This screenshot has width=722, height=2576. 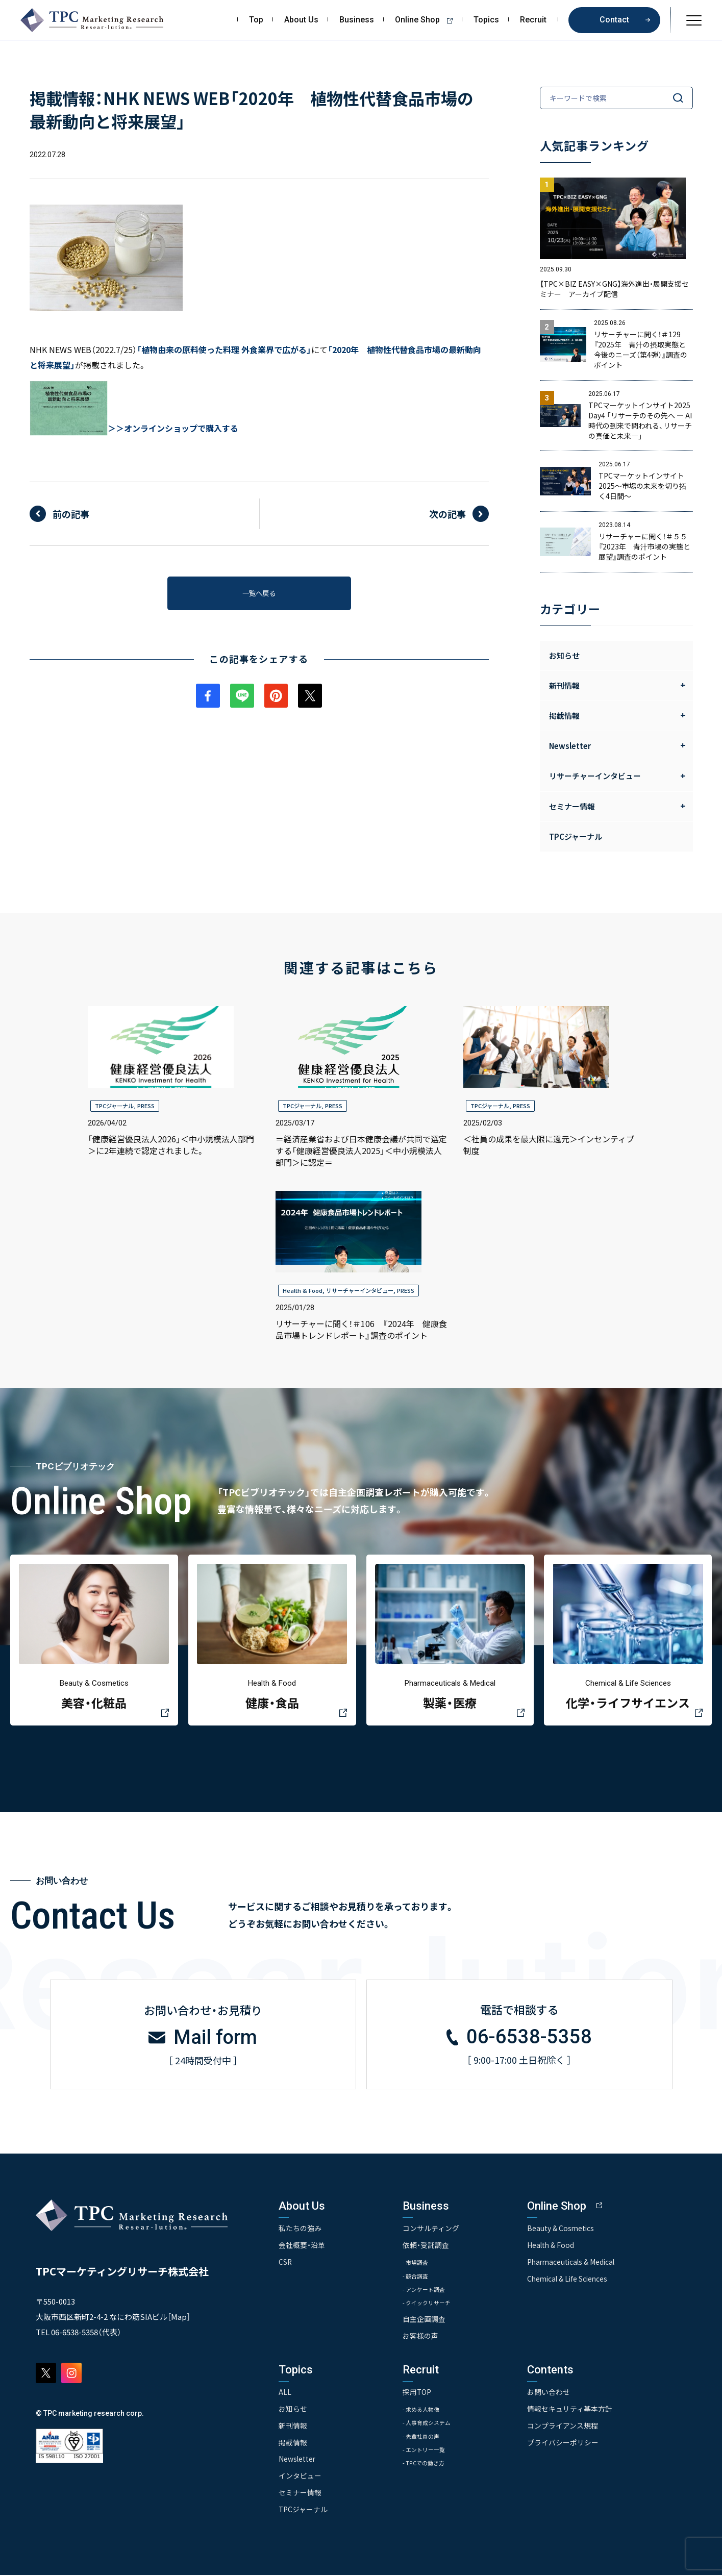 What do you see at coordinates (259, 595) in the screenshot?
I see `一覧へ戻る` at bounding box center [259, 595].